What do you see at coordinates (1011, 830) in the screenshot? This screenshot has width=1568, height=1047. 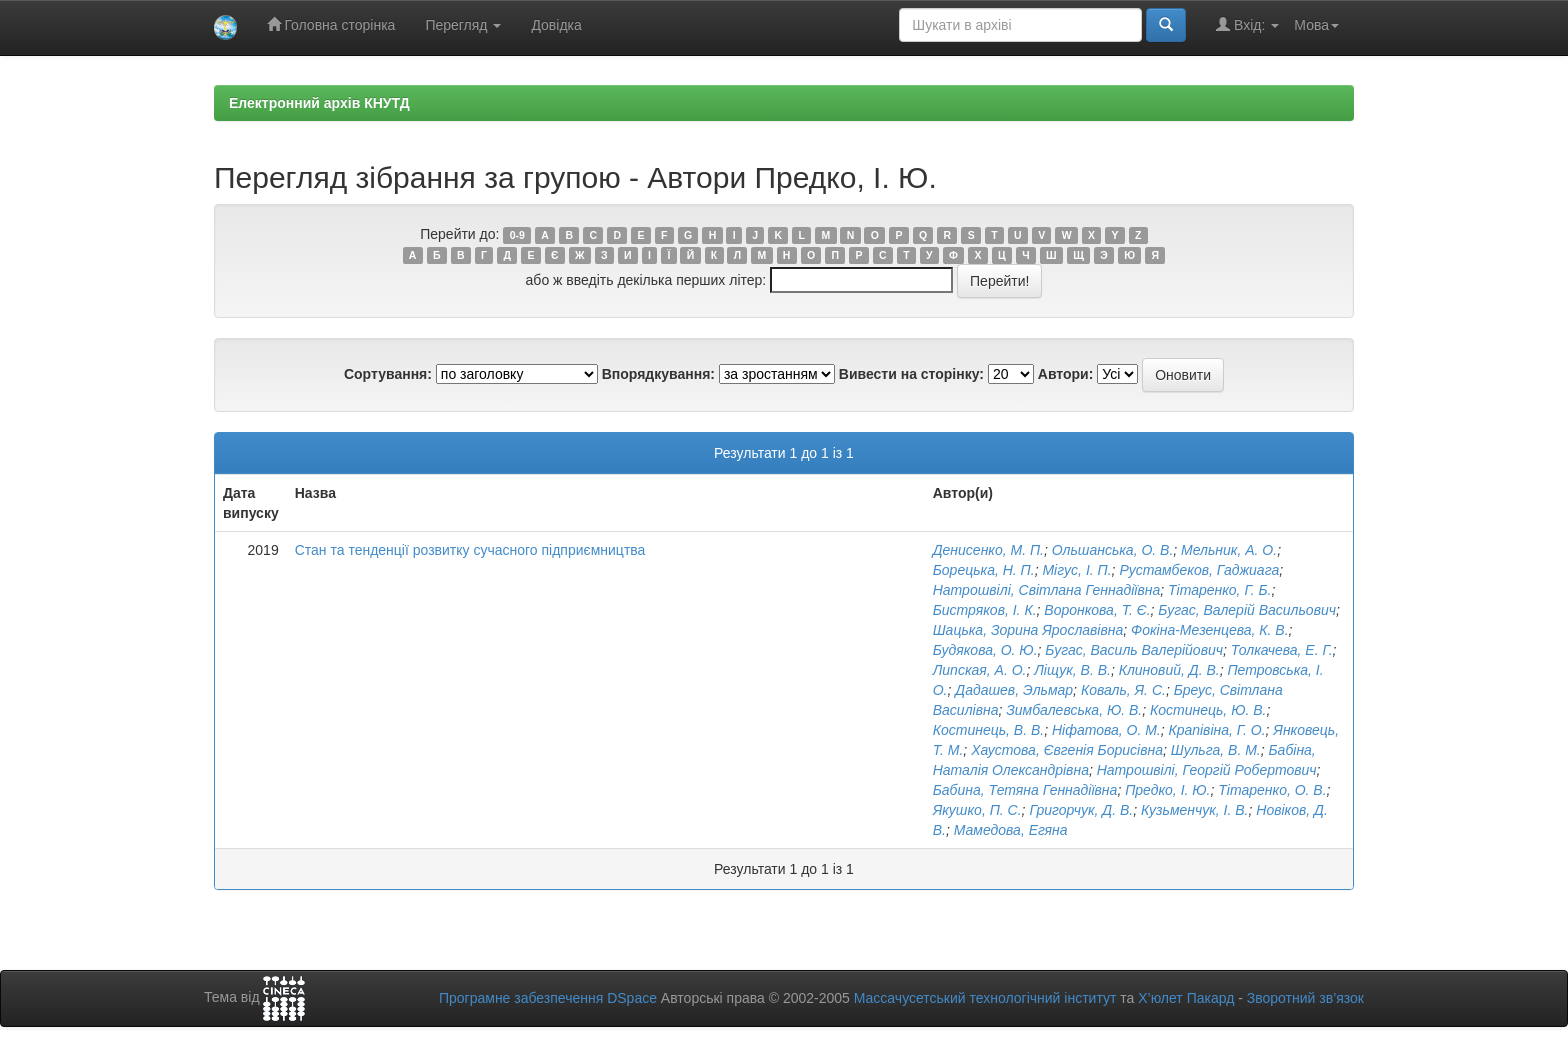 I see `Мамедова, Егяна` at bounding box center [1011, 830].